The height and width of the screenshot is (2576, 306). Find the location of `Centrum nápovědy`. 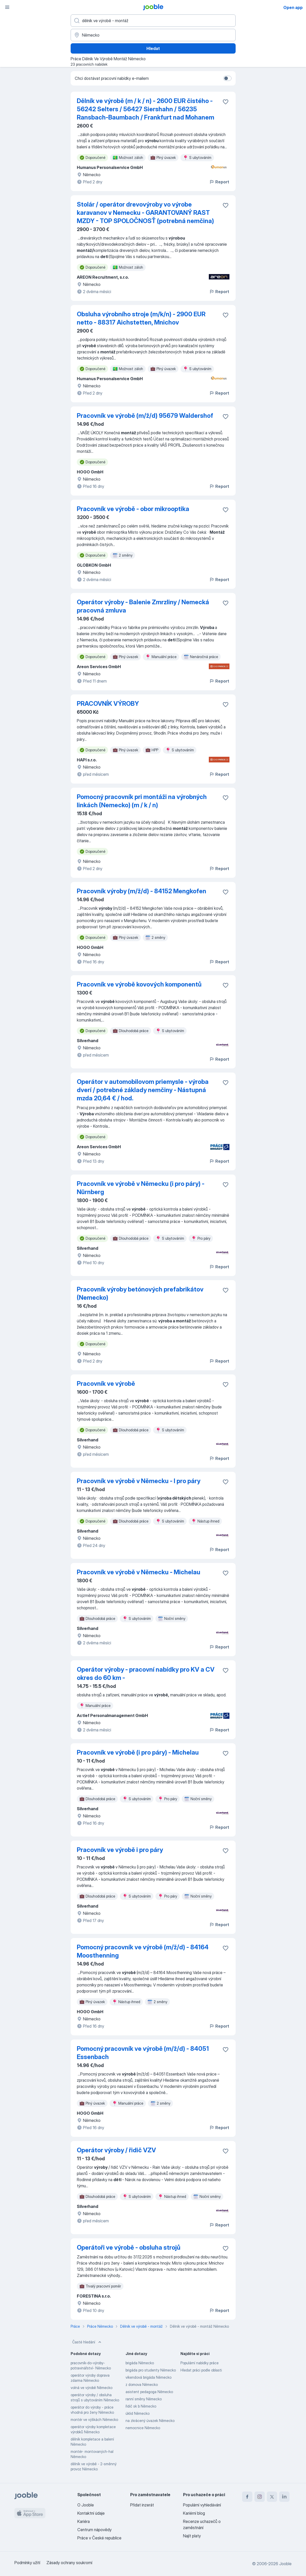

Centrum nápovědy is located at coordinates (94, 2529).